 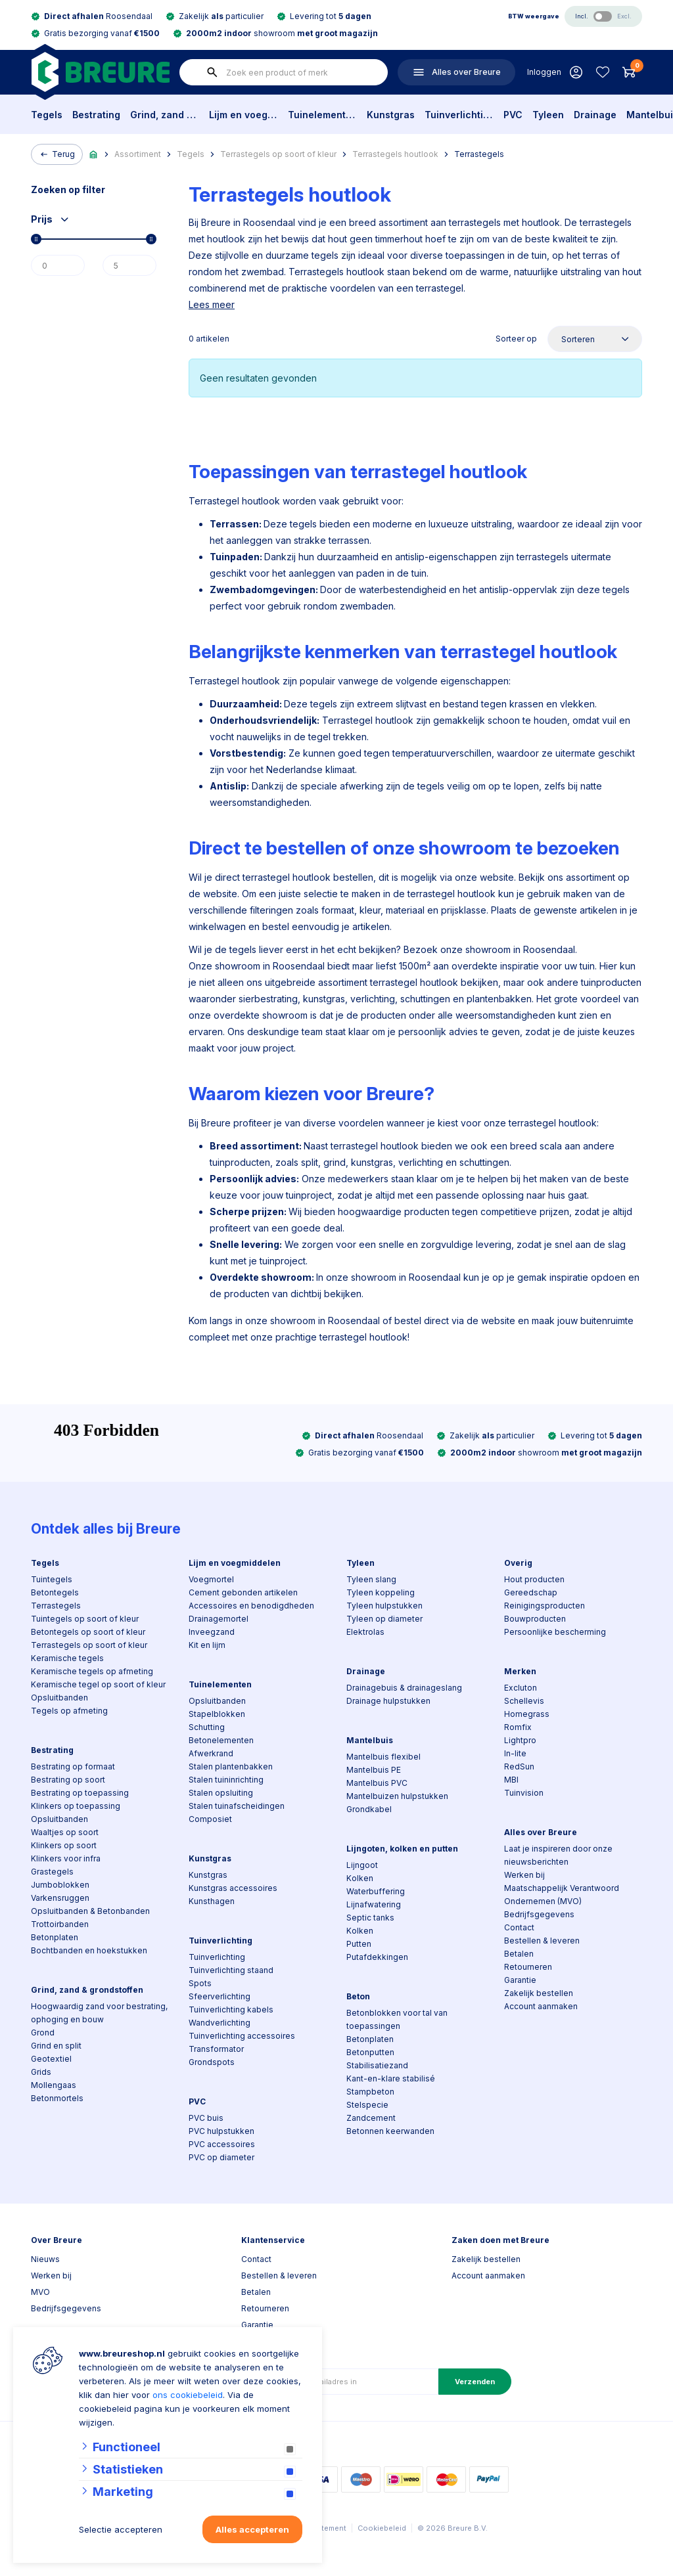 What do you see at coordinates (524, 1701) in the screenshot?
I see `Schellevis` at bounding box center [524, 1701].